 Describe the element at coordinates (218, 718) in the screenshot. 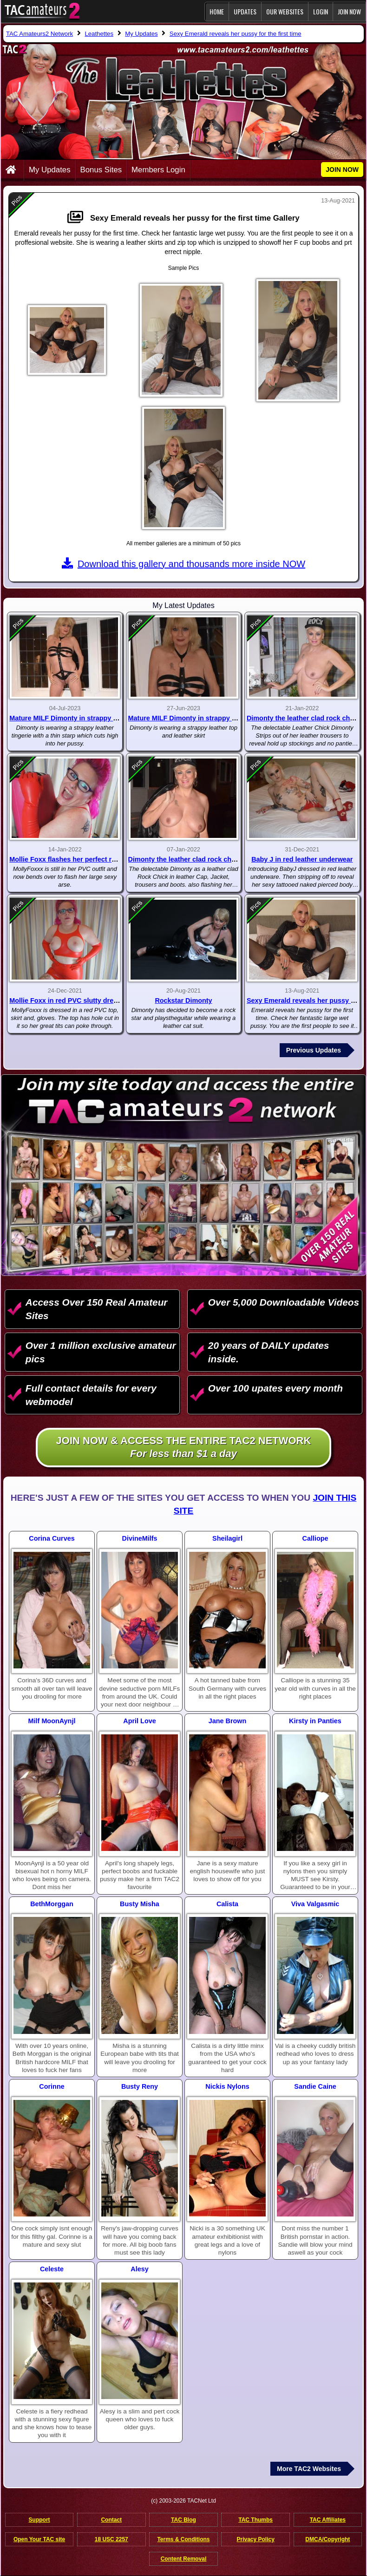

I see `Mature MILF Dimonty in strappy lingerie and leather skirt` at that location.